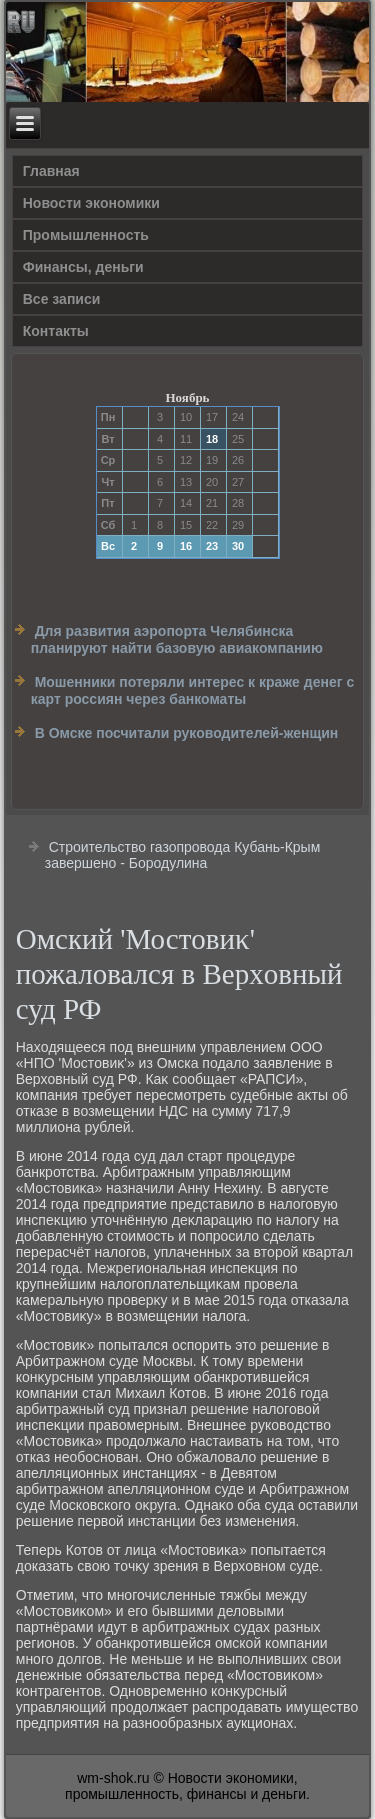 The image size is (375, 1819). Describe the element at coordinates (56, 331) in the screenshot. I see `Контакты` at that location.